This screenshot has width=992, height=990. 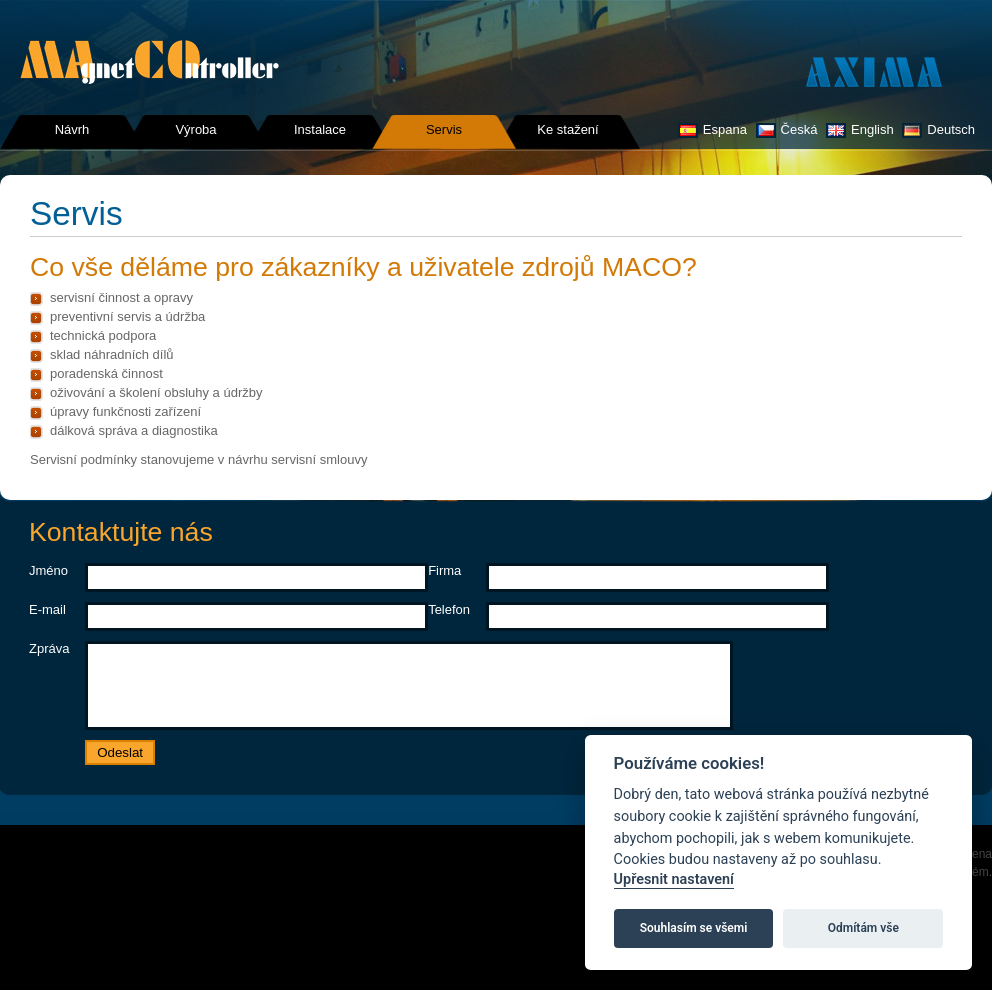 I want to click on Souhlasím se všemi, so click(x=694, y=928).